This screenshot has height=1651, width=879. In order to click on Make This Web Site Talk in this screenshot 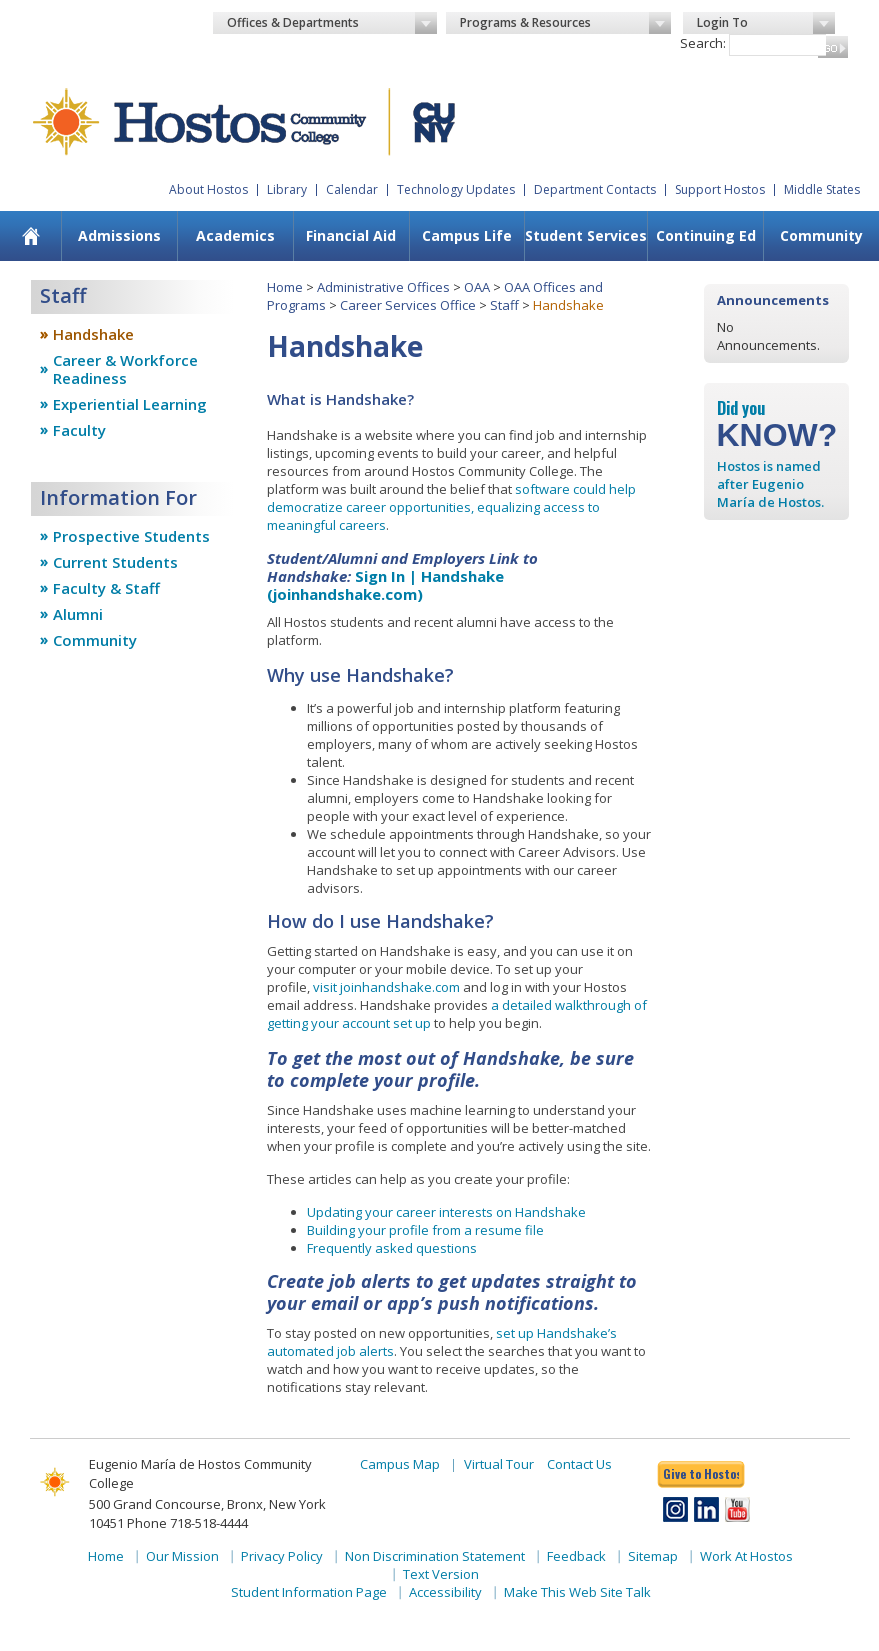, I will do `click(577, 1592)`.